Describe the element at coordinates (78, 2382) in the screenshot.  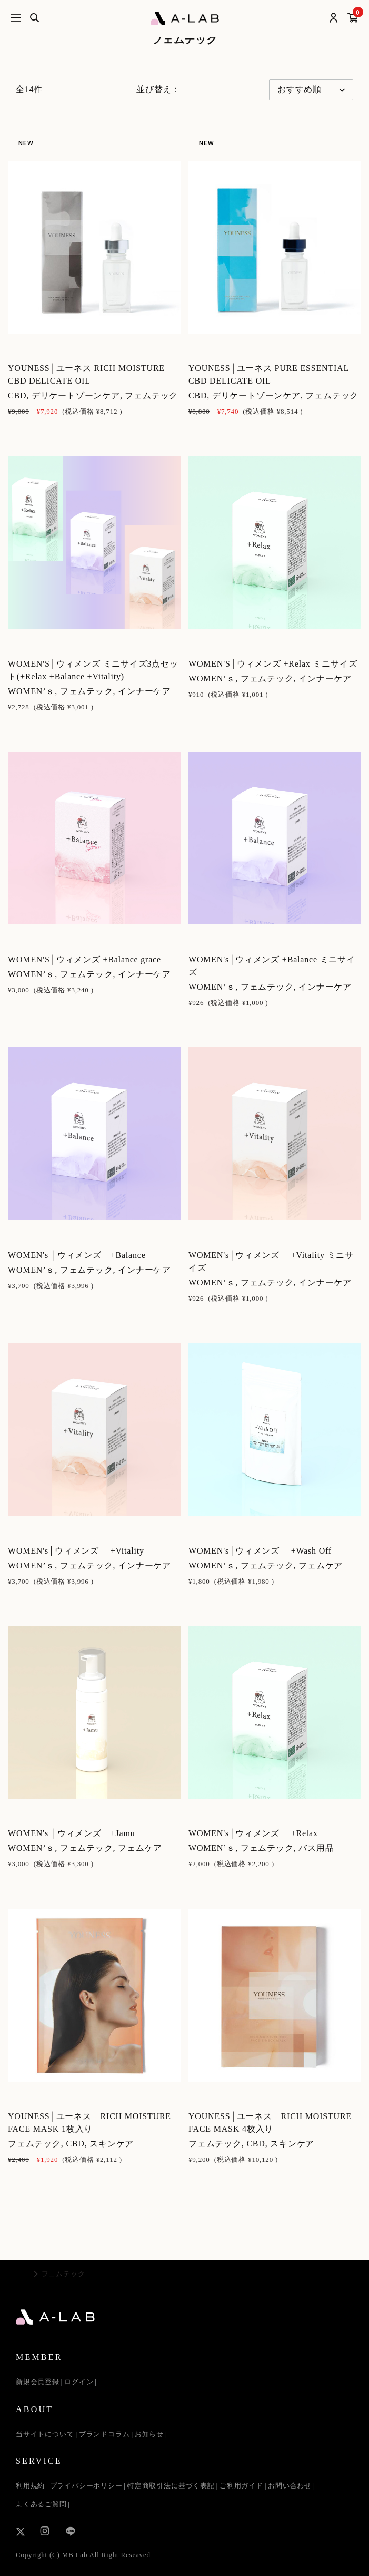
I see `ログイン` at that location.